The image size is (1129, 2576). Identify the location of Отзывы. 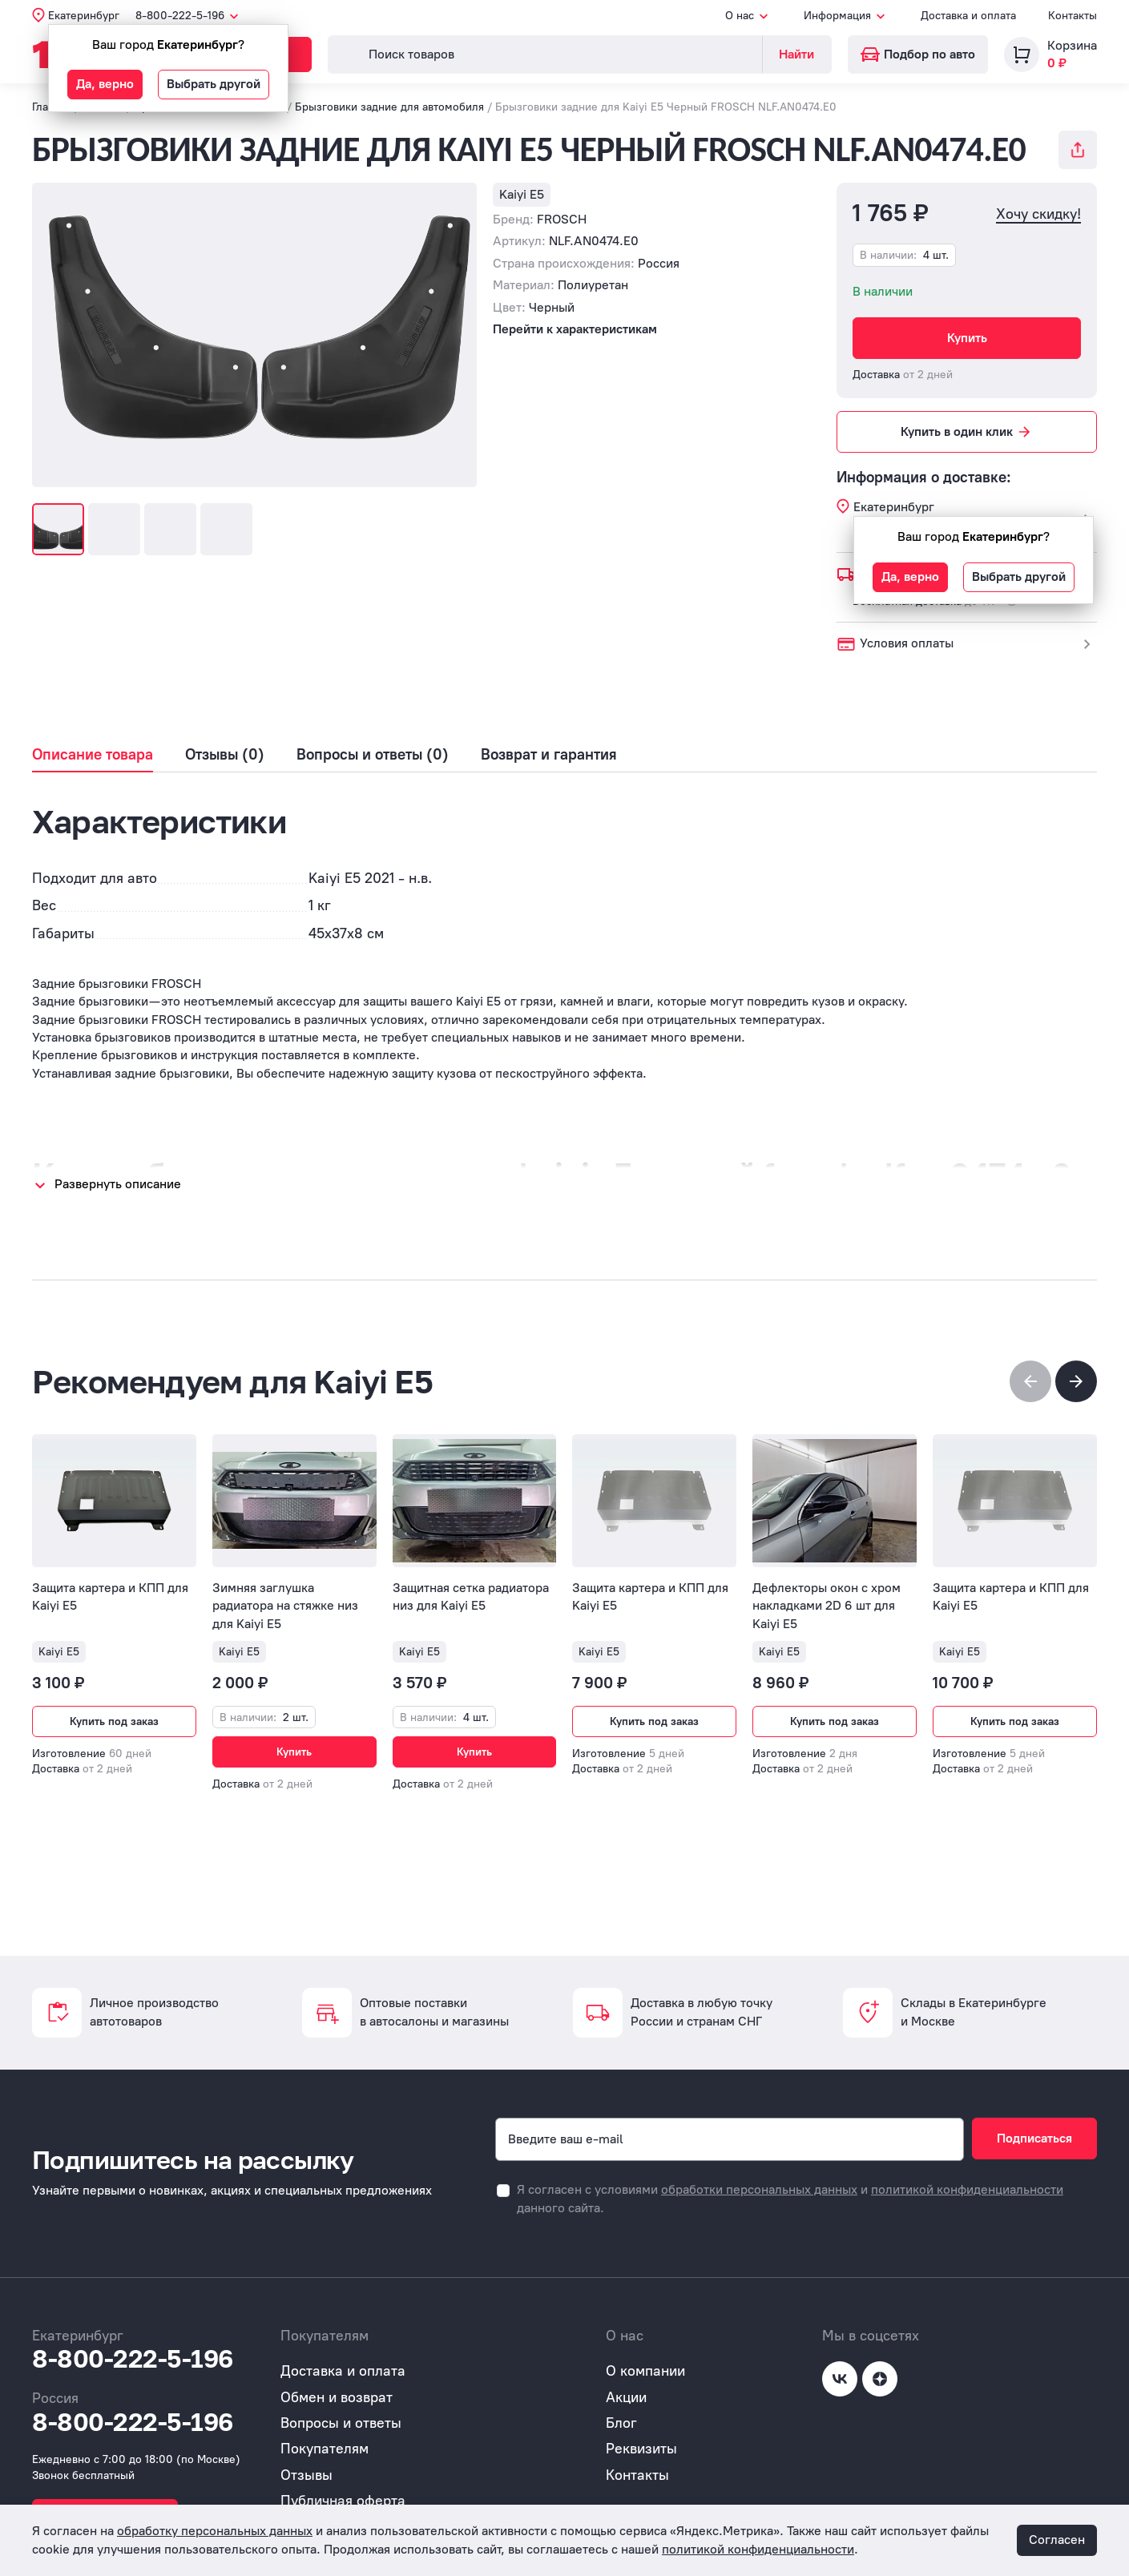
(306, 2475).